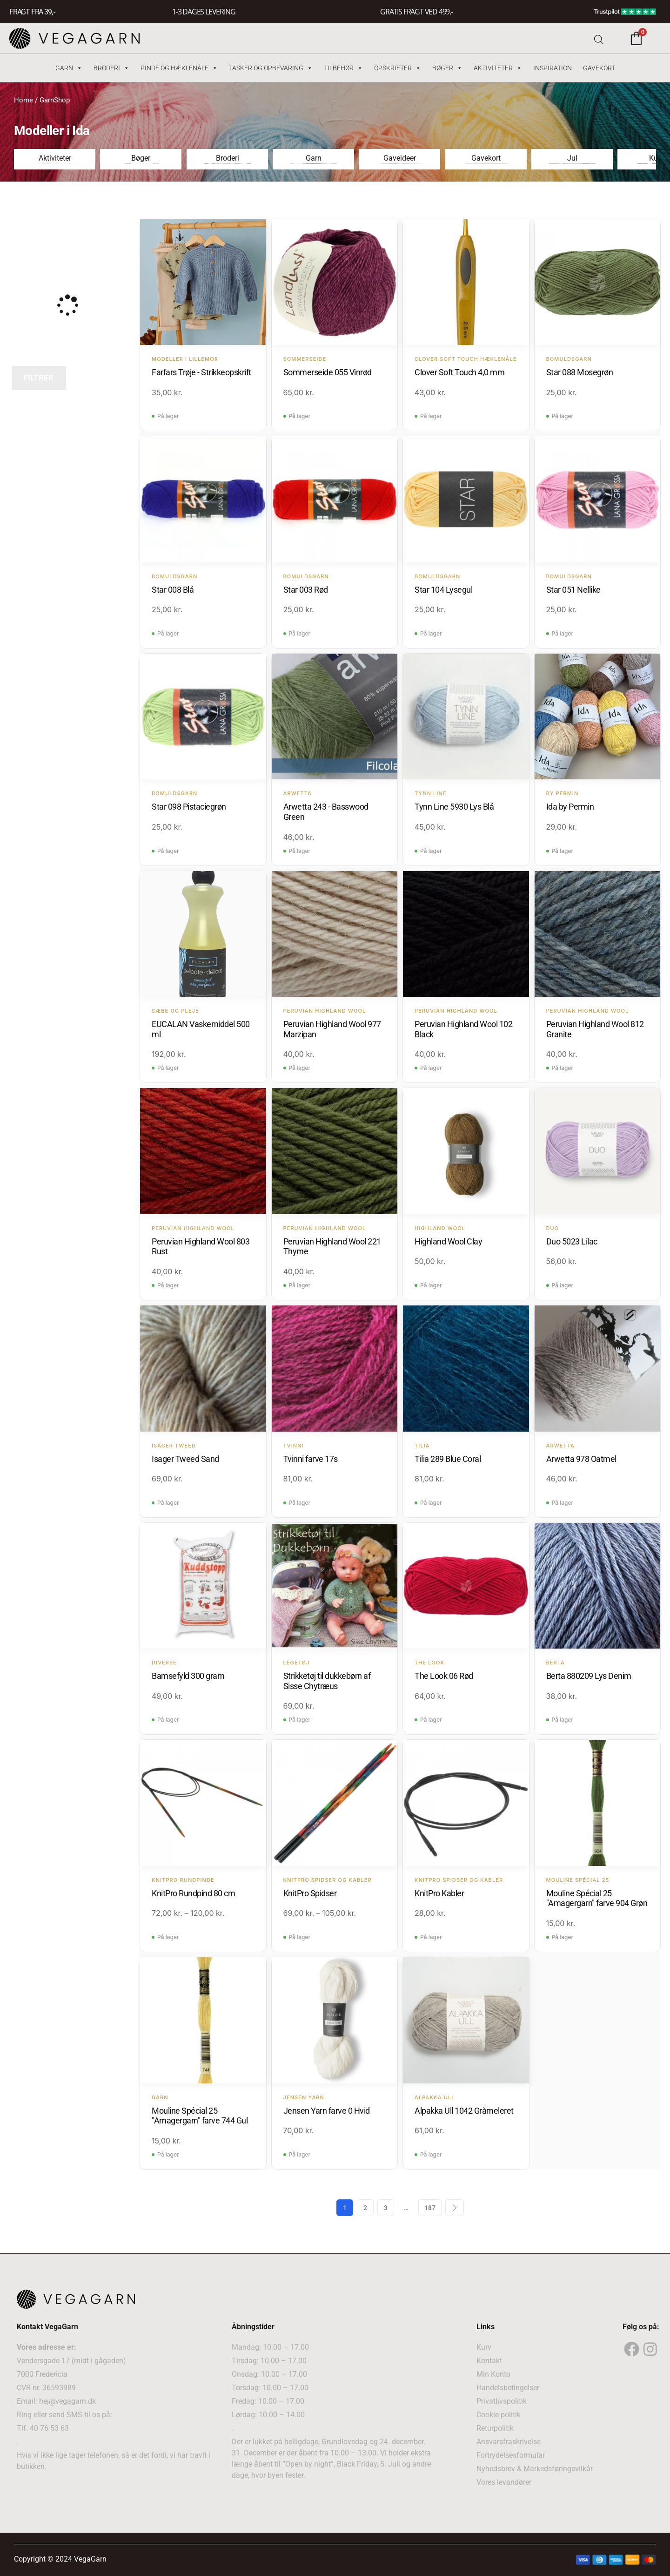  What do you see at coordinates (343, 68) in the screenshot?
I see `Tilbehør` at bounding box center [343, 68].